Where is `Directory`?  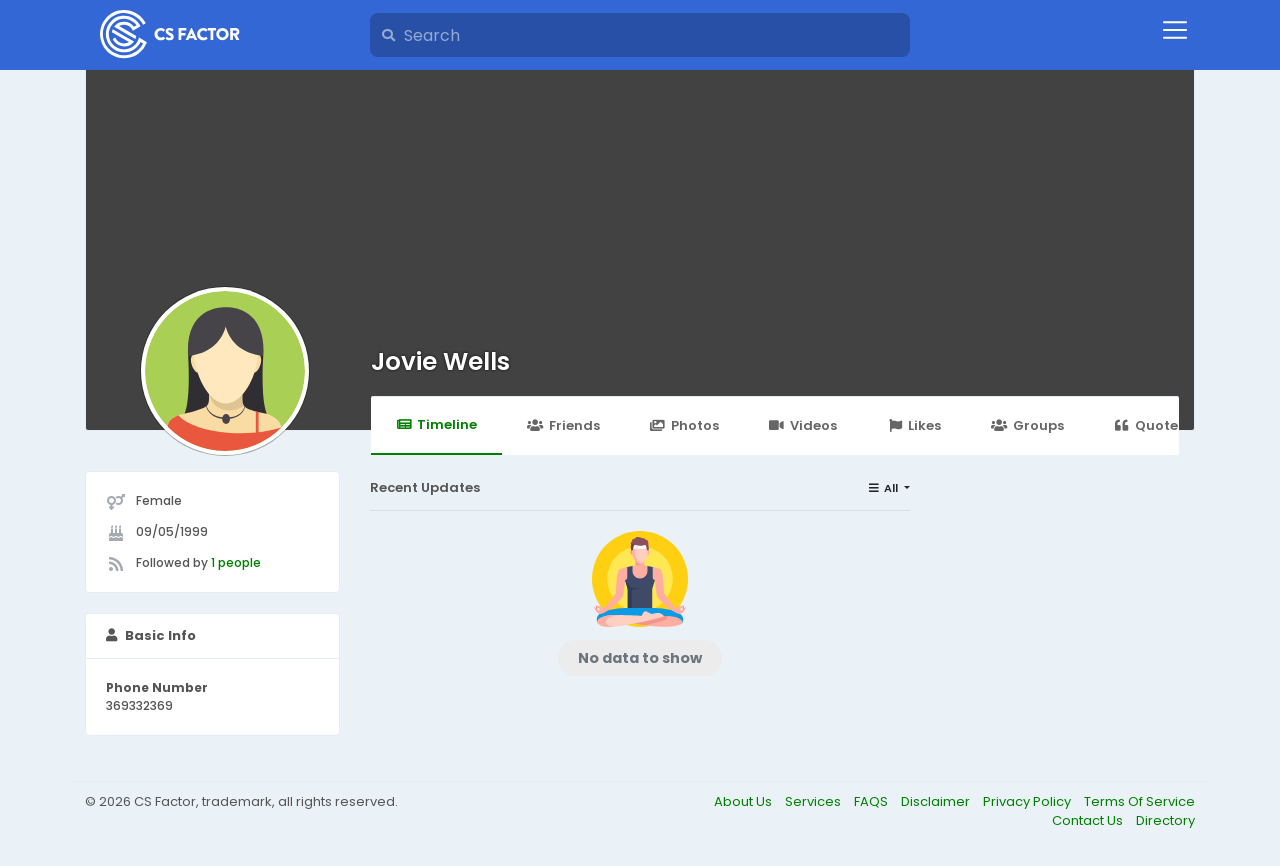
Directory is located at coordinates (1165, 820).